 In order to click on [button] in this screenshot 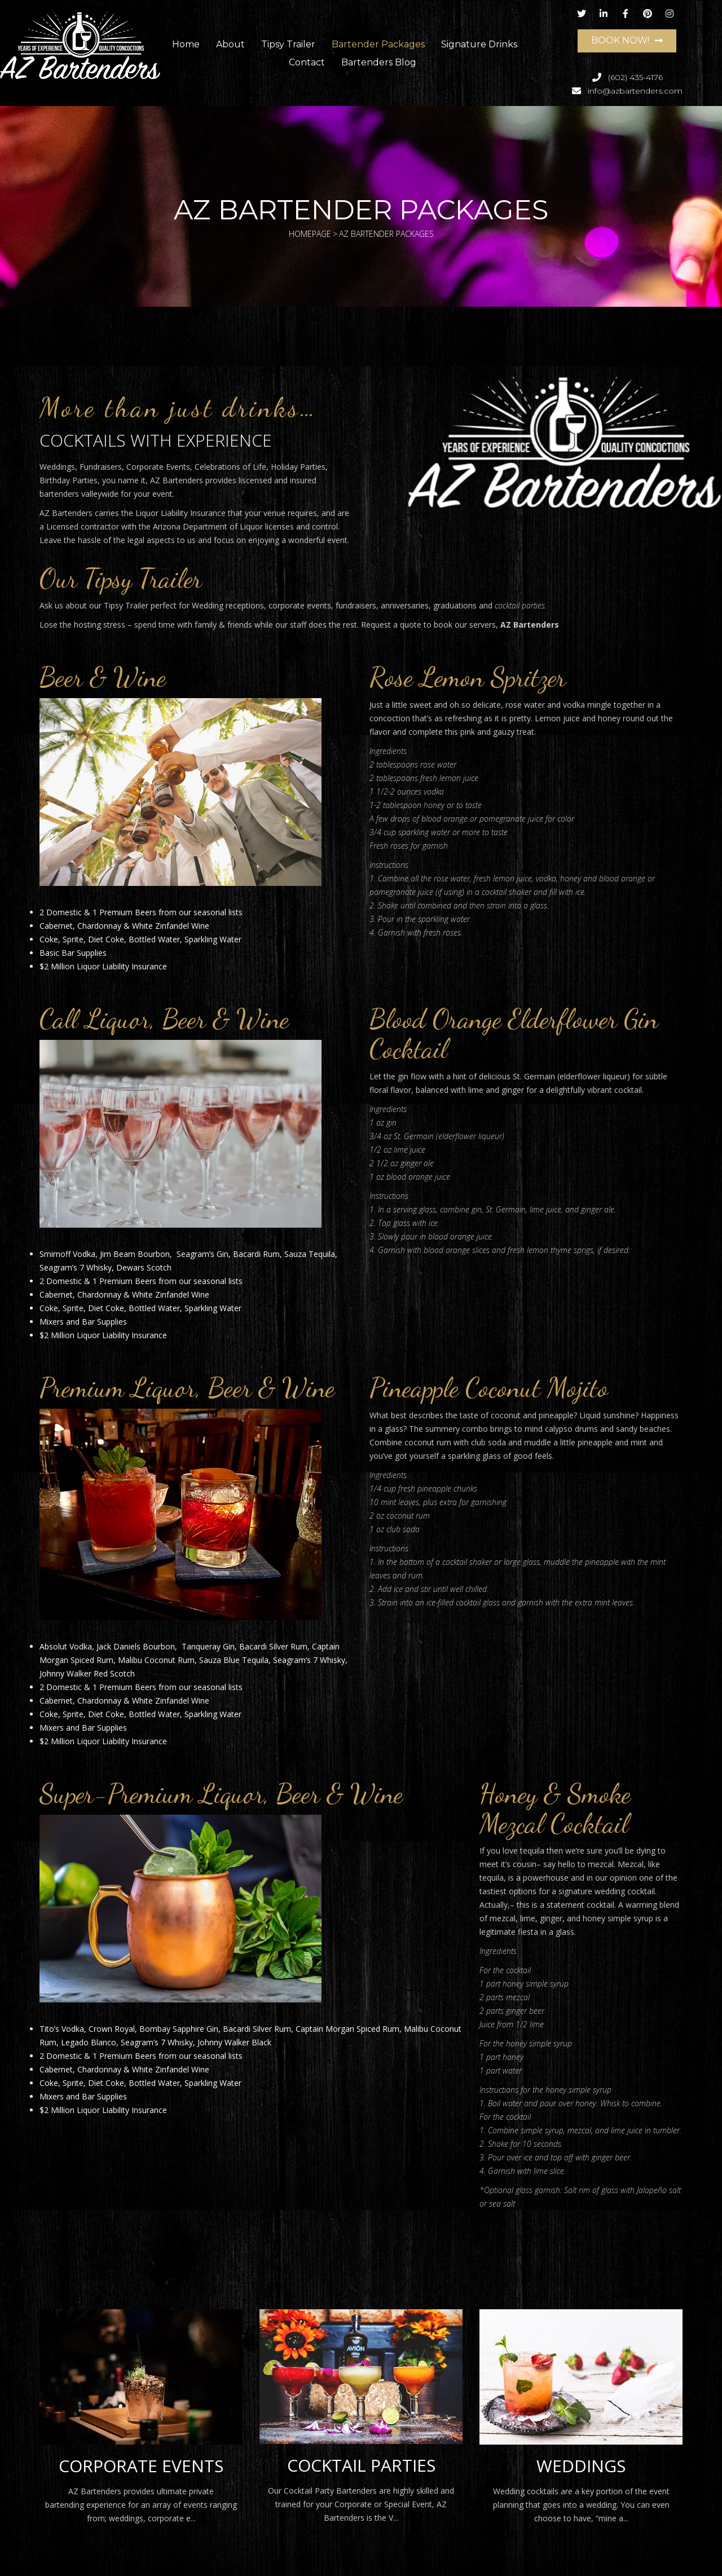, I will do `click(627, 40)`.